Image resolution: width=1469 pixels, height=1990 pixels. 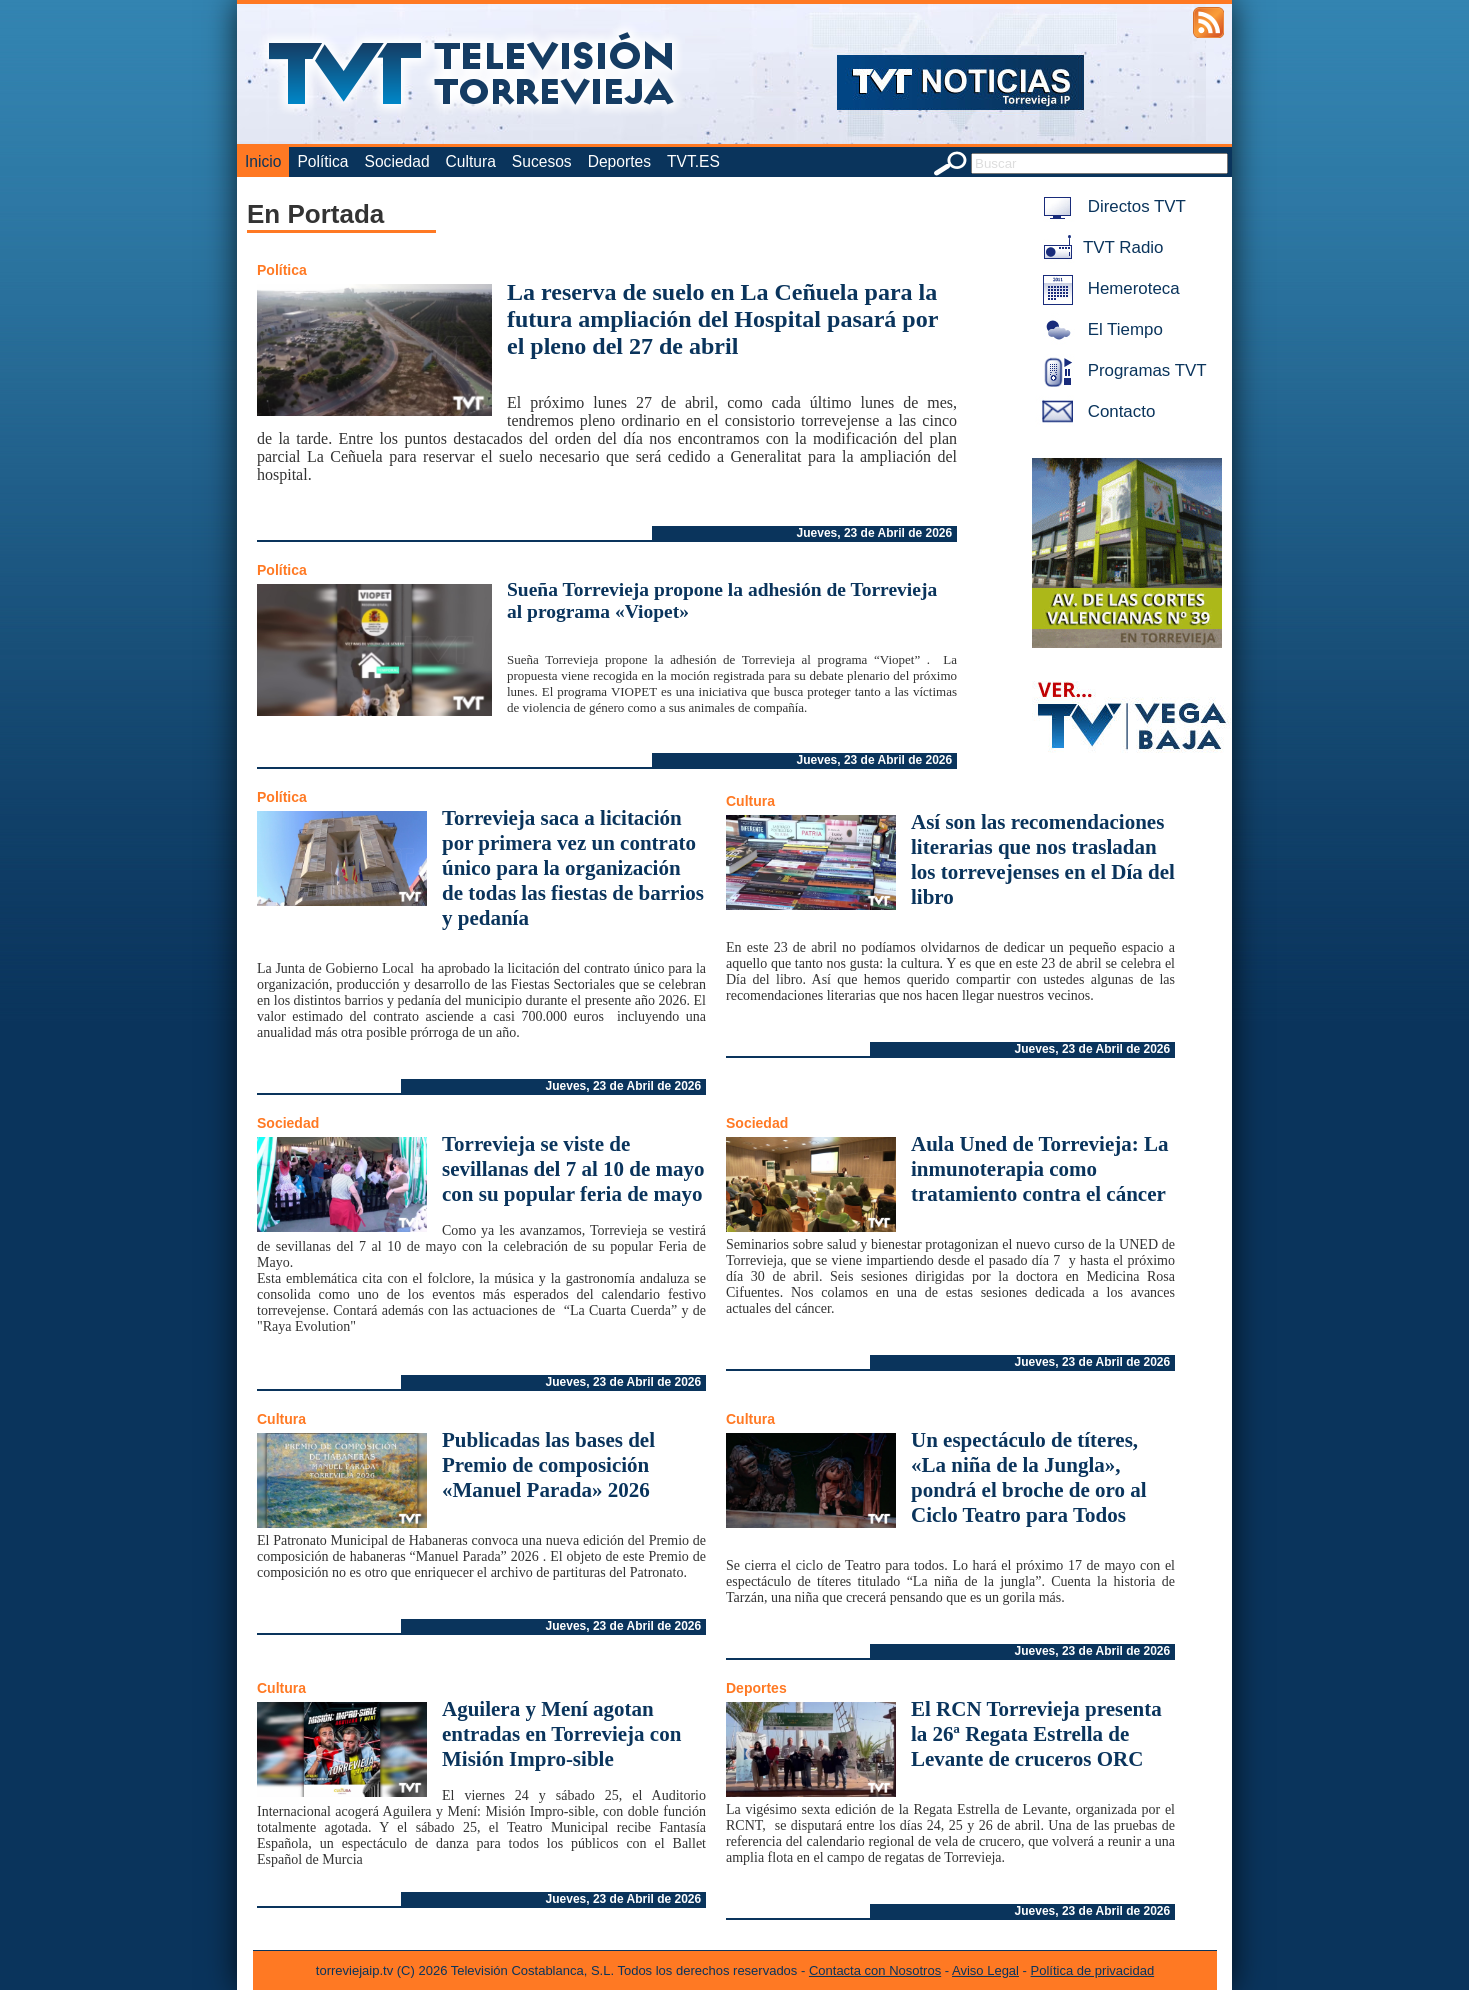 What do you see at coordinates (471, 161) in the screenshot?
I see `Cultura` at bounding box center [471, 161].